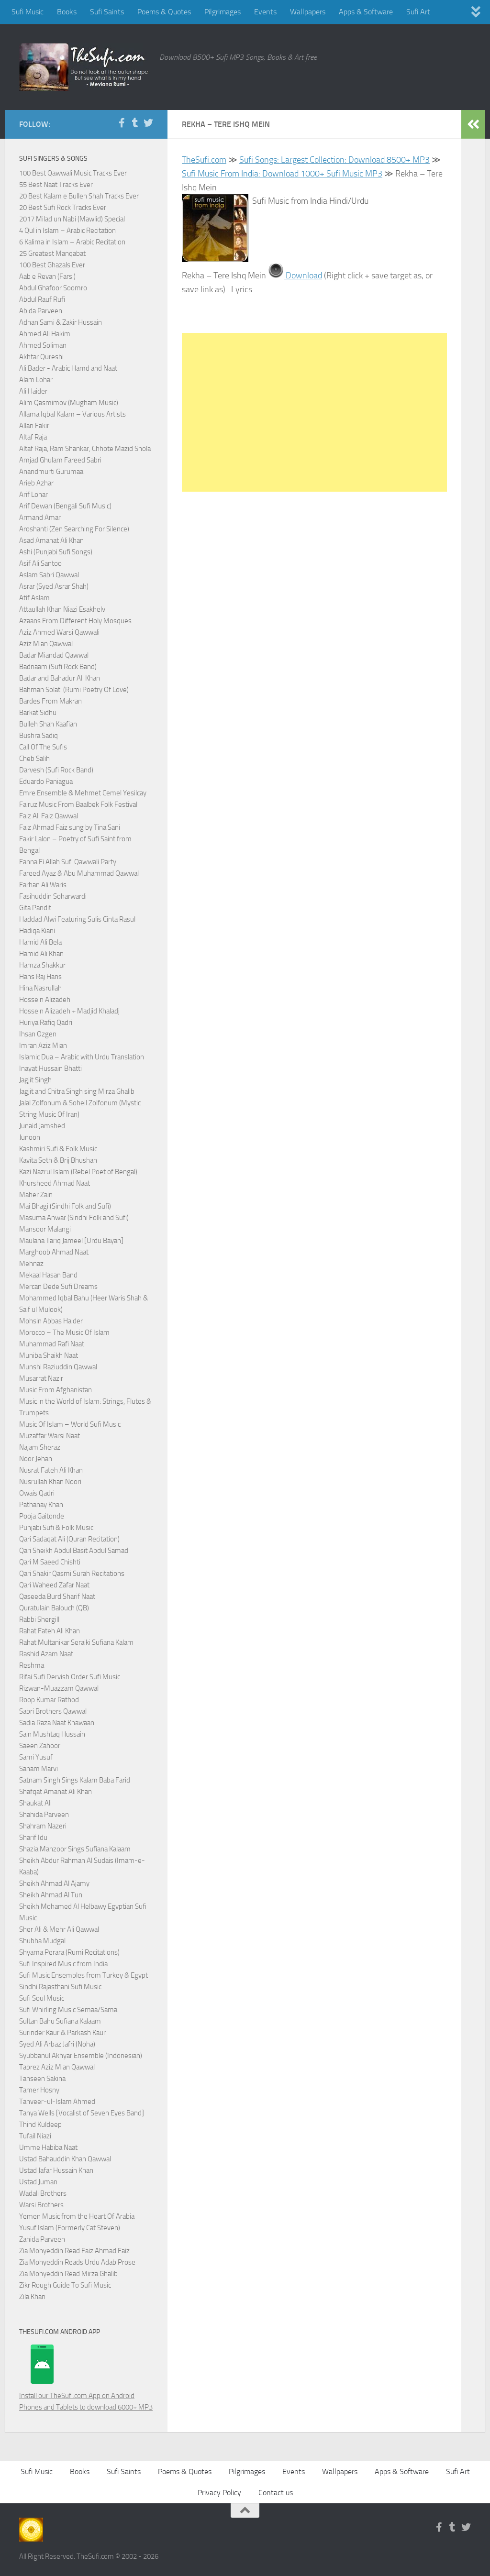 Image resolution: width=490 pixels, height=2576 pixels. I want to click on Abdul Ghafoor Soomro, so click(53, 288).